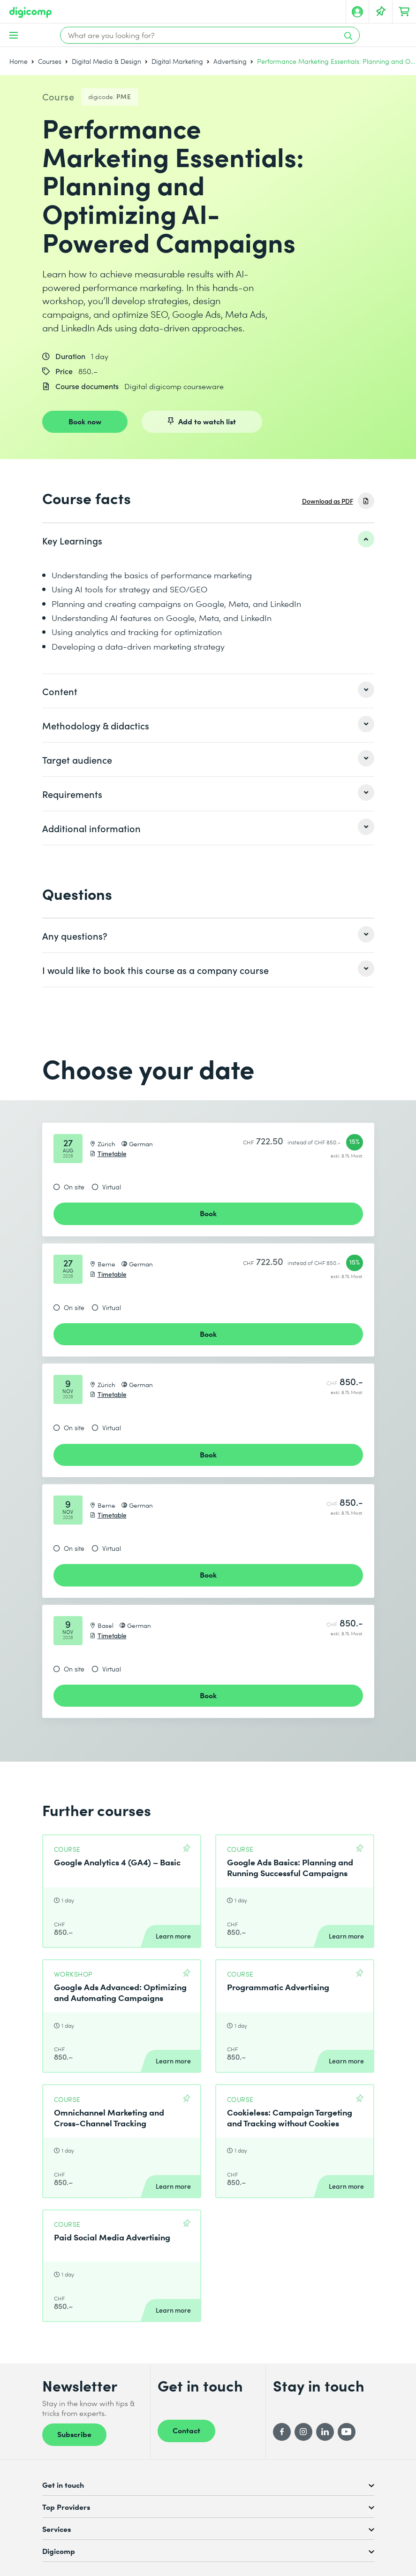 The width and height of the screenshot is (416, 2576). I want to click on Advertising, so click(230, 61).